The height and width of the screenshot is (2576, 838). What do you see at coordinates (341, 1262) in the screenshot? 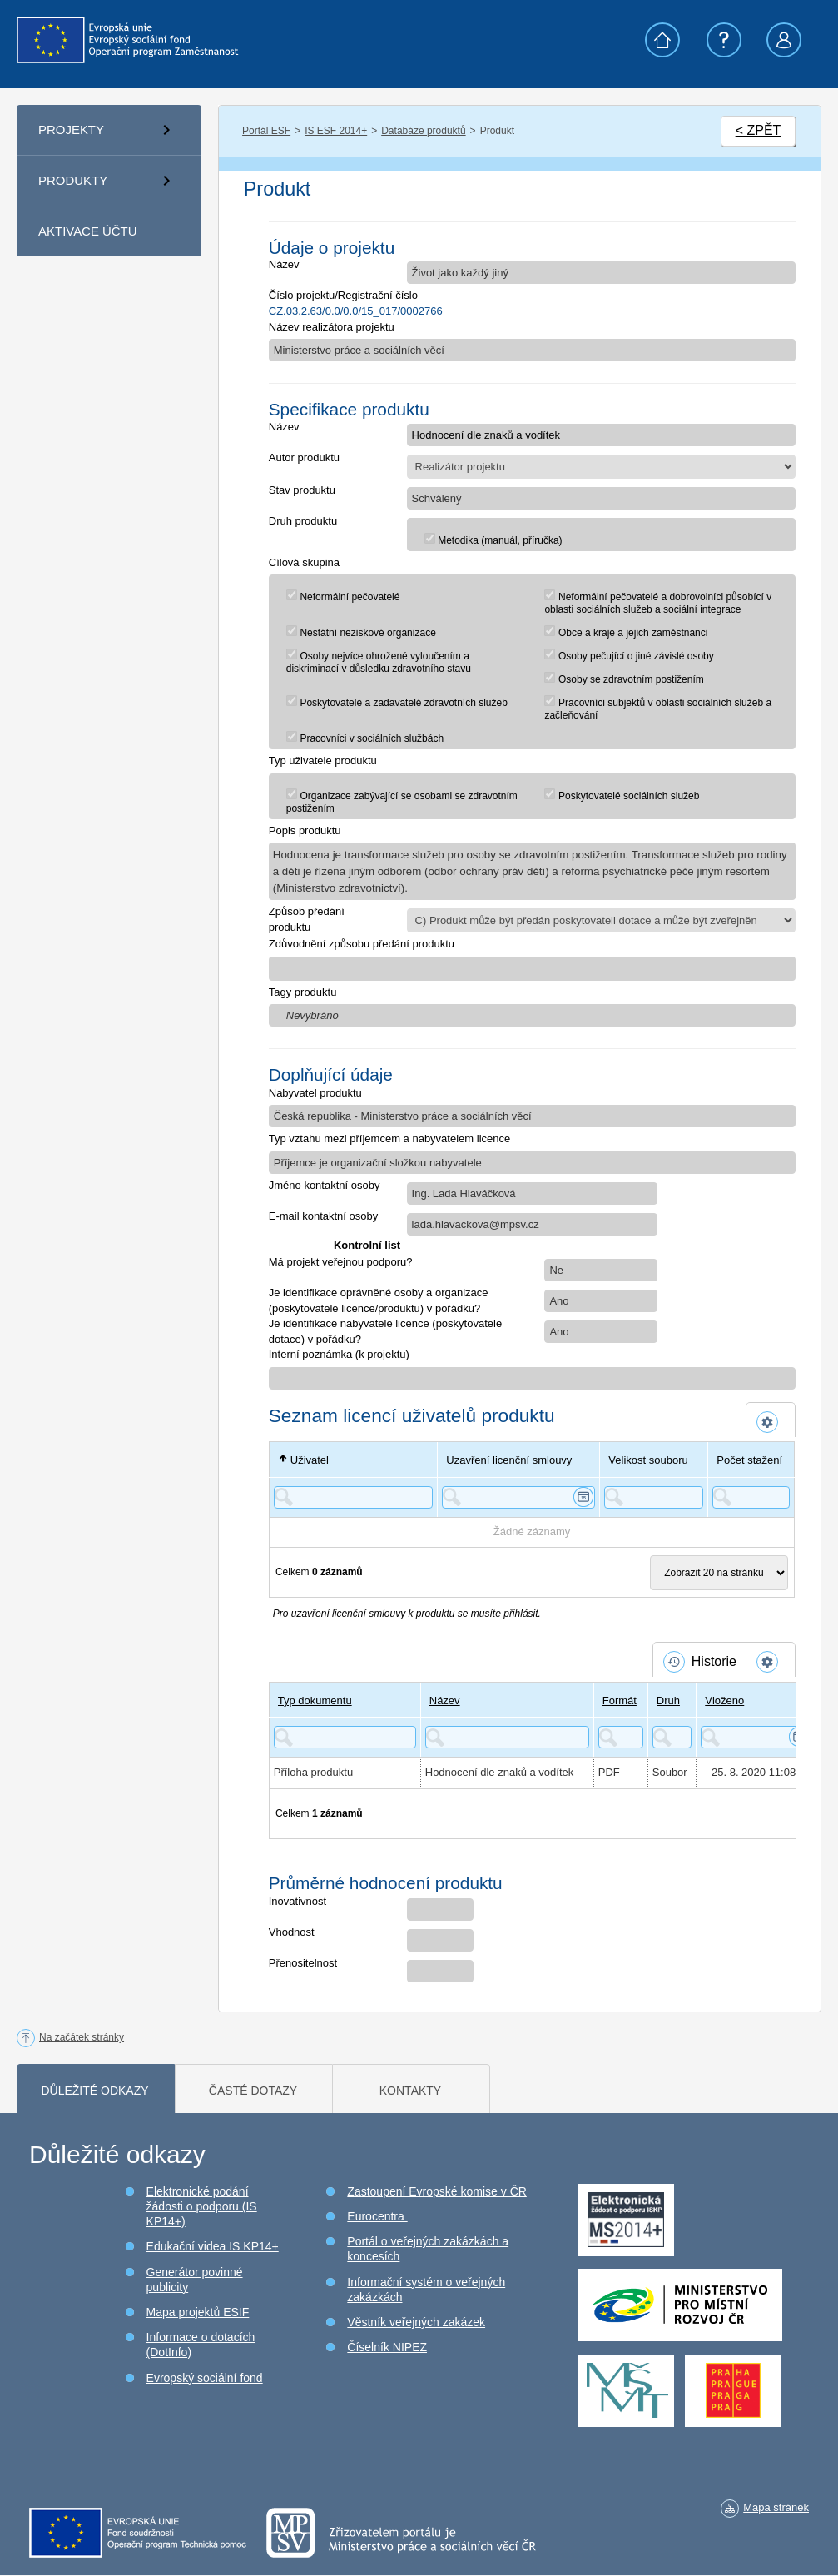
I see `Má projekt veřejnou podporu?` at bounding box center [341, 1262].